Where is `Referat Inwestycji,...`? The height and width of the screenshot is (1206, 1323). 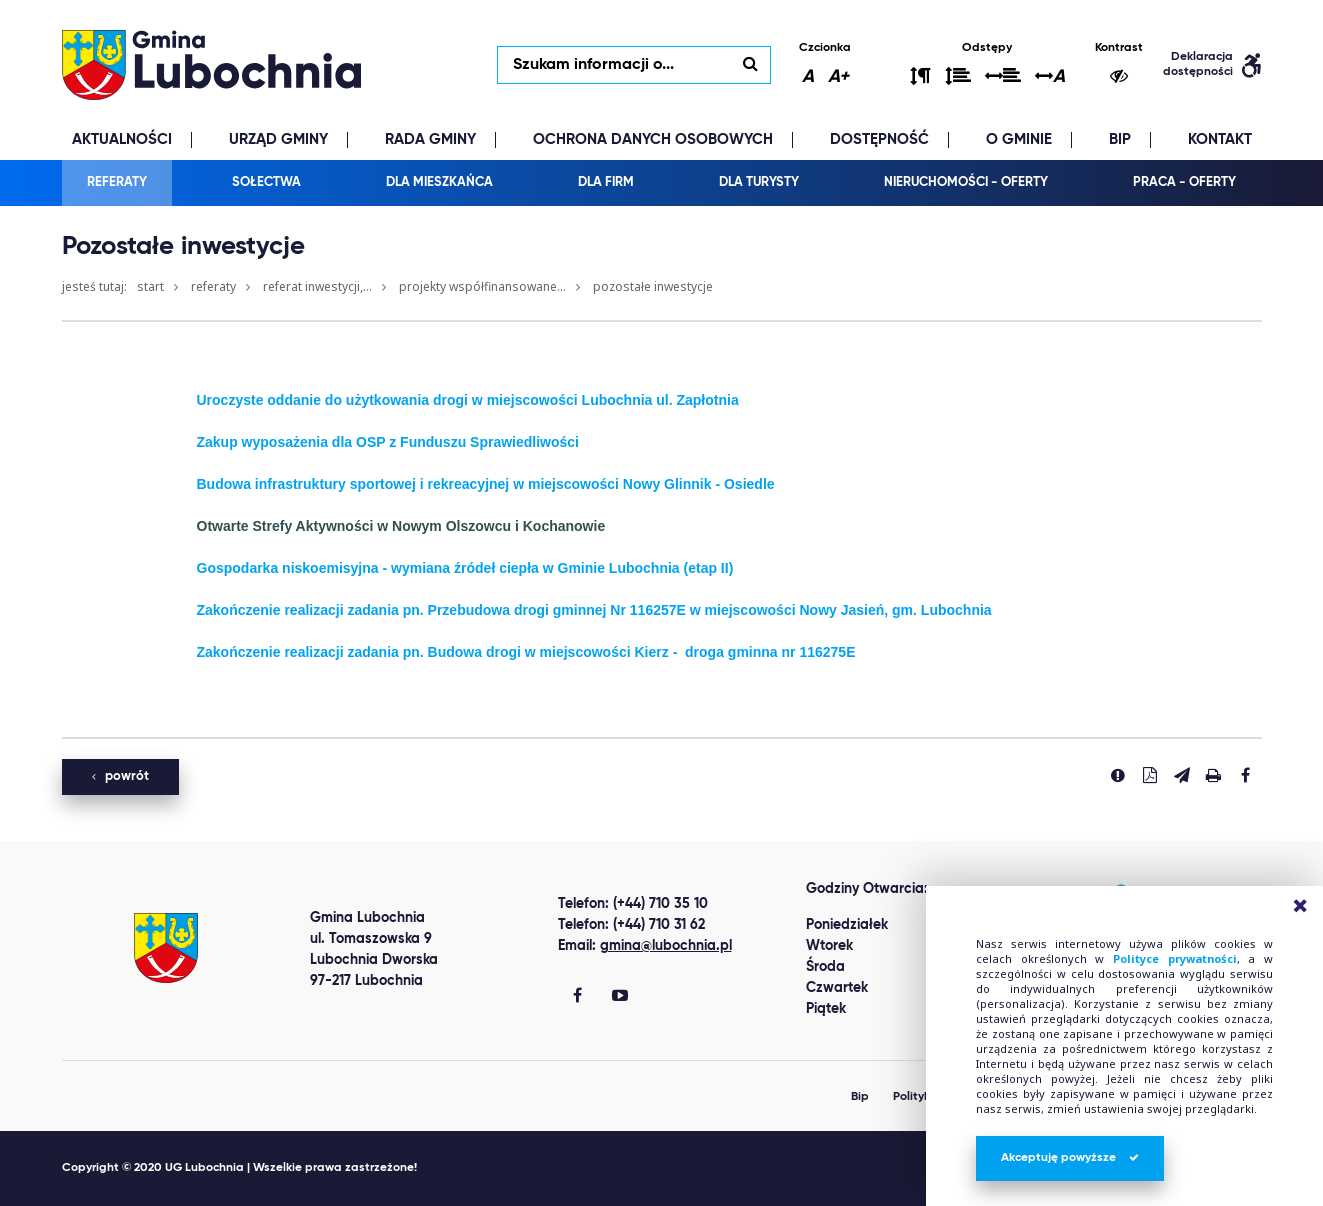 Referat Inwestycji,... is located at coordinates (317, 286).